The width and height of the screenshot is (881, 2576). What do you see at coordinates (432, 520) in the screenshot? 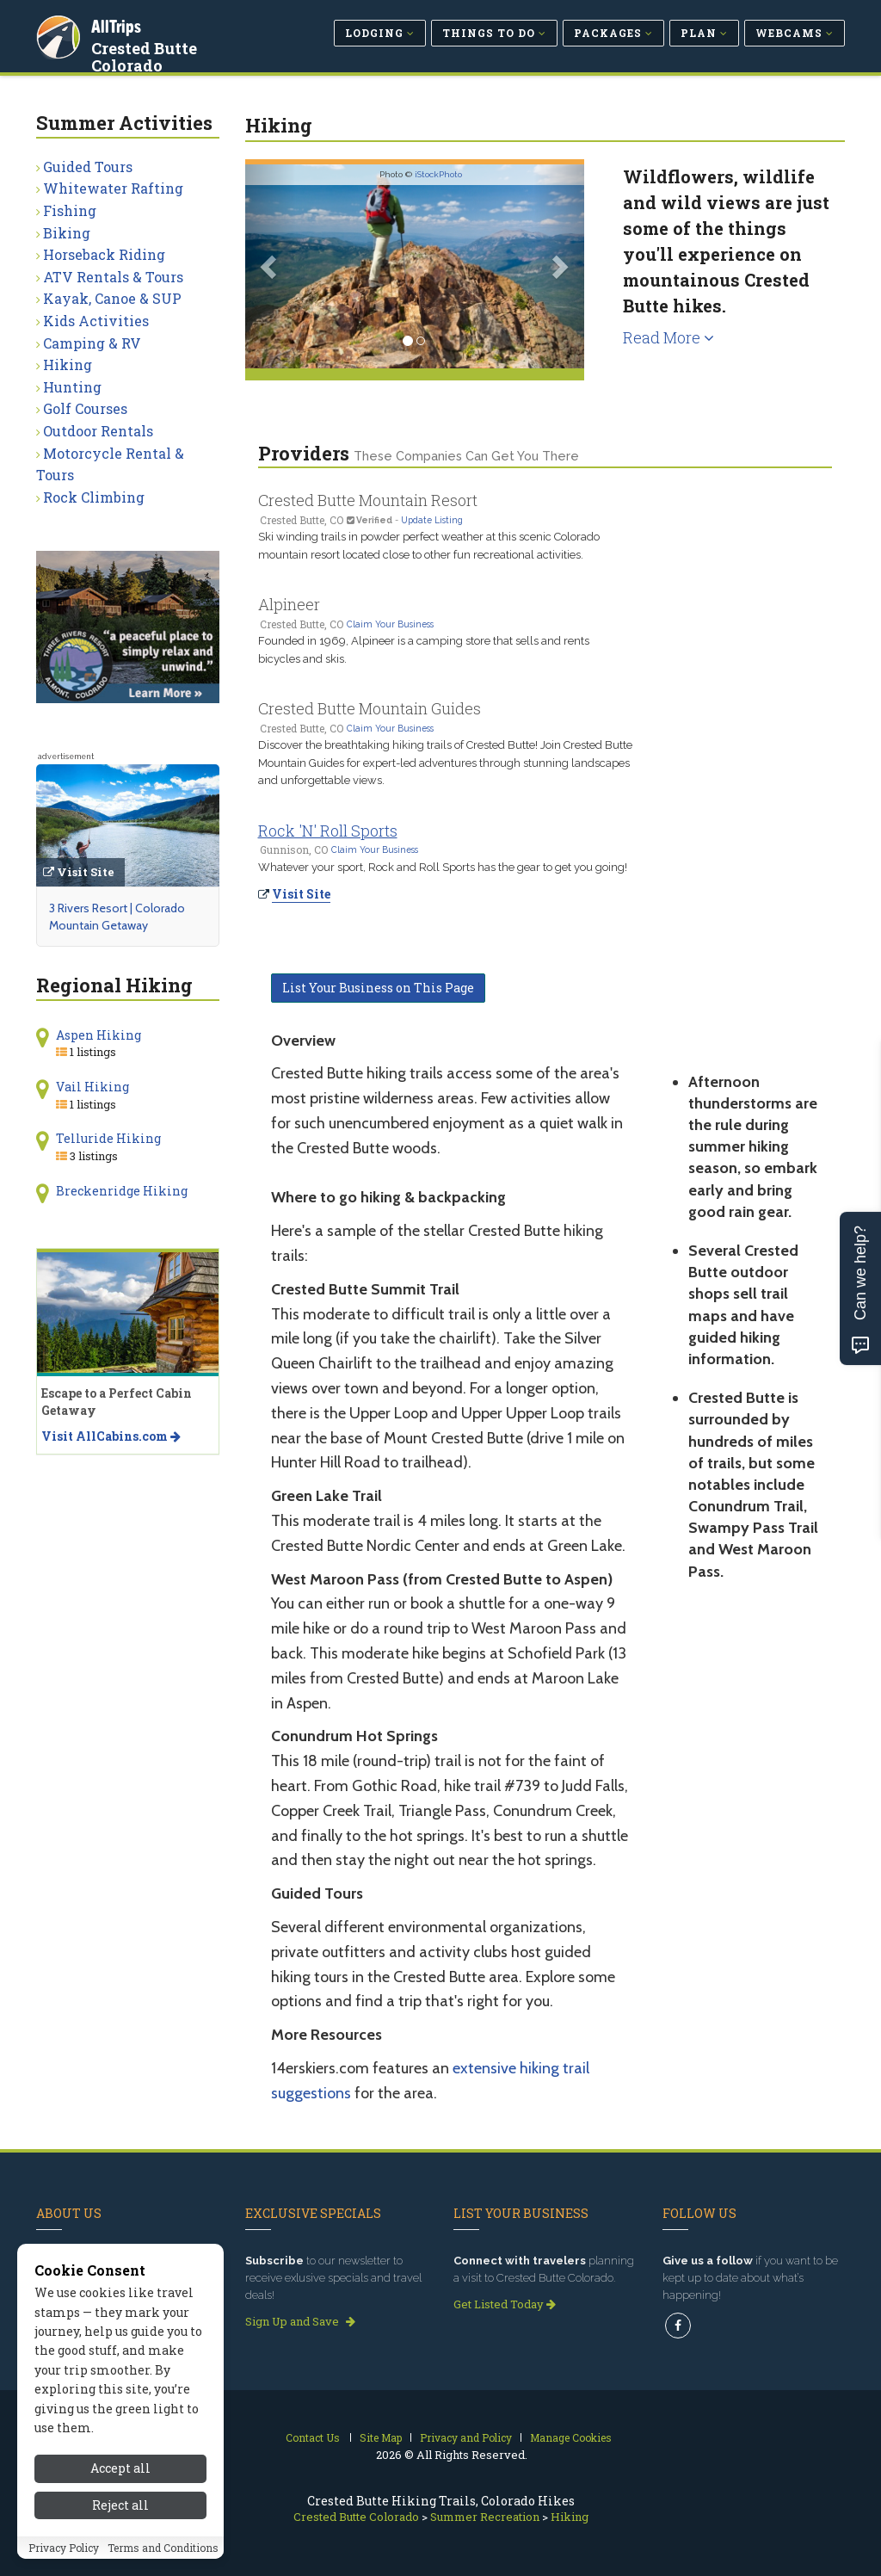
I see `Update Listing` at bounding box center [432, 520].